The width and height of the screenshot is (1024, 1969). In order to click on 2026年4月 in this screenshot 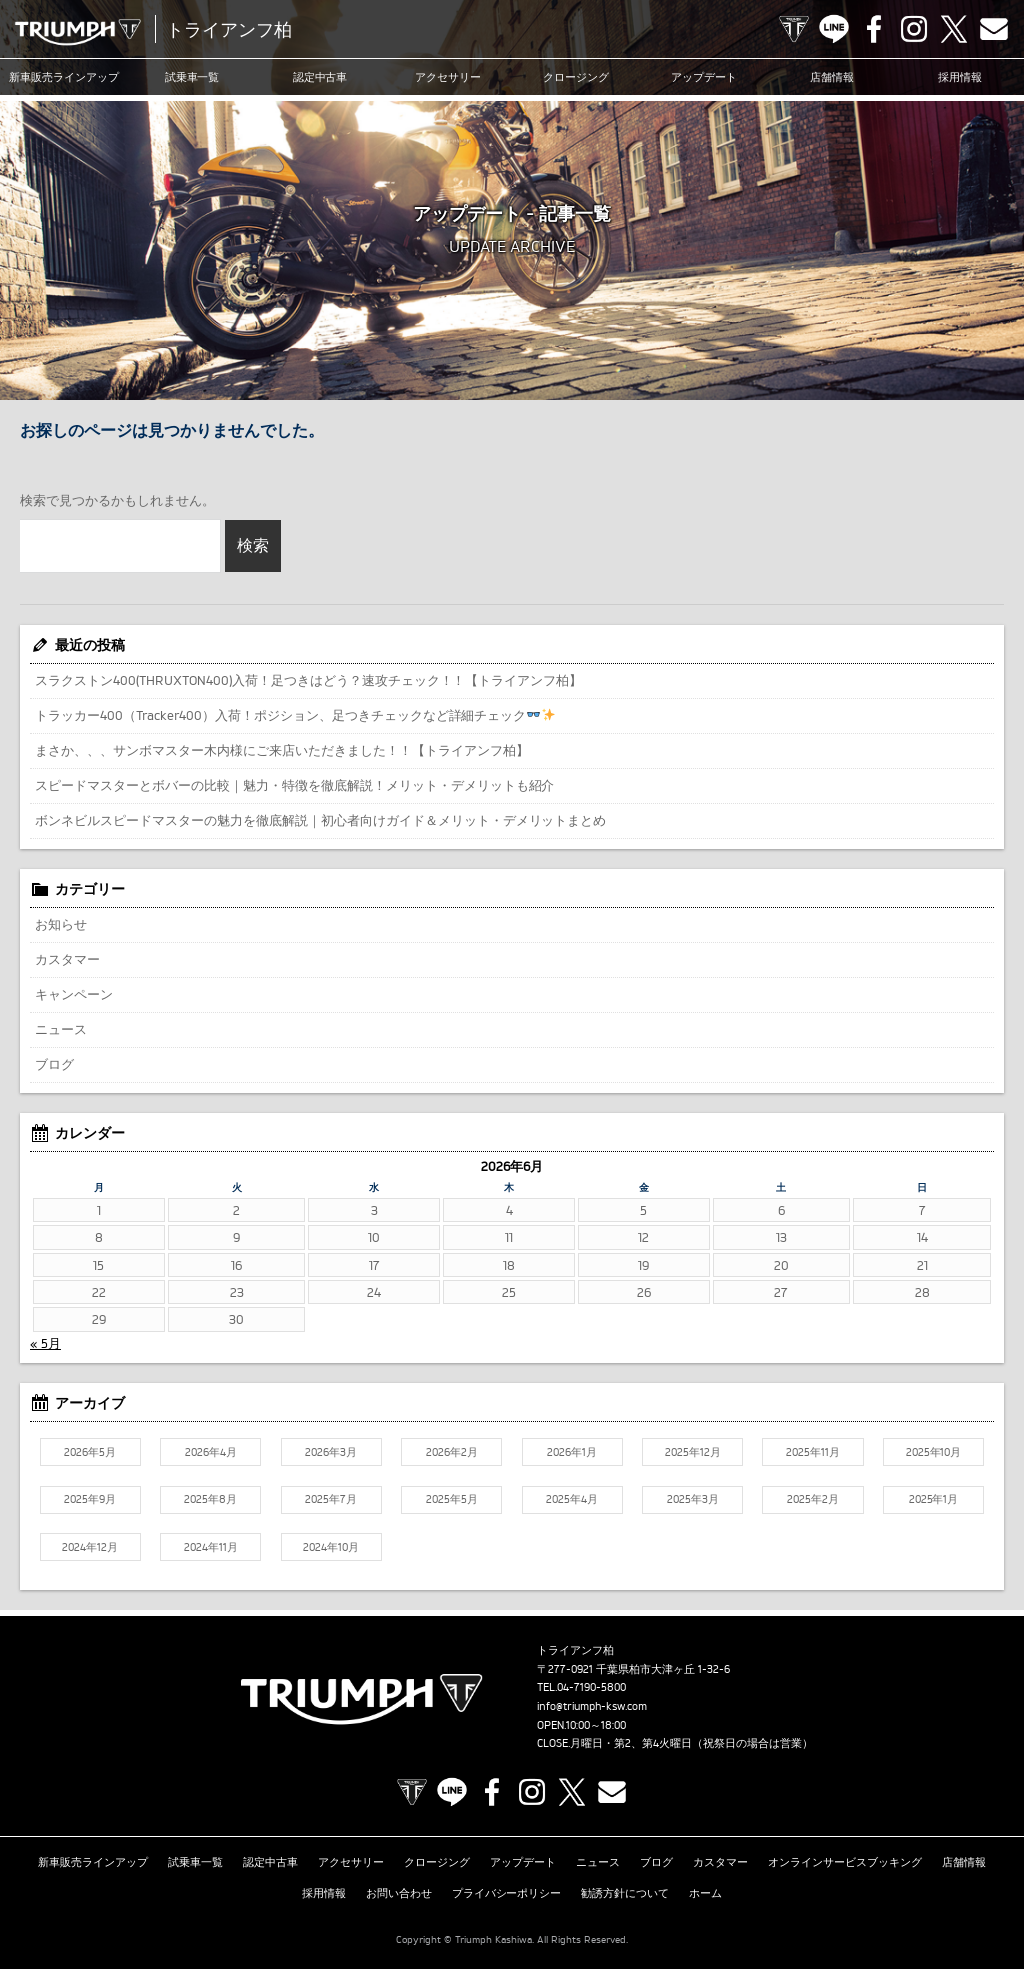, I will do `click(211, 1452)`.